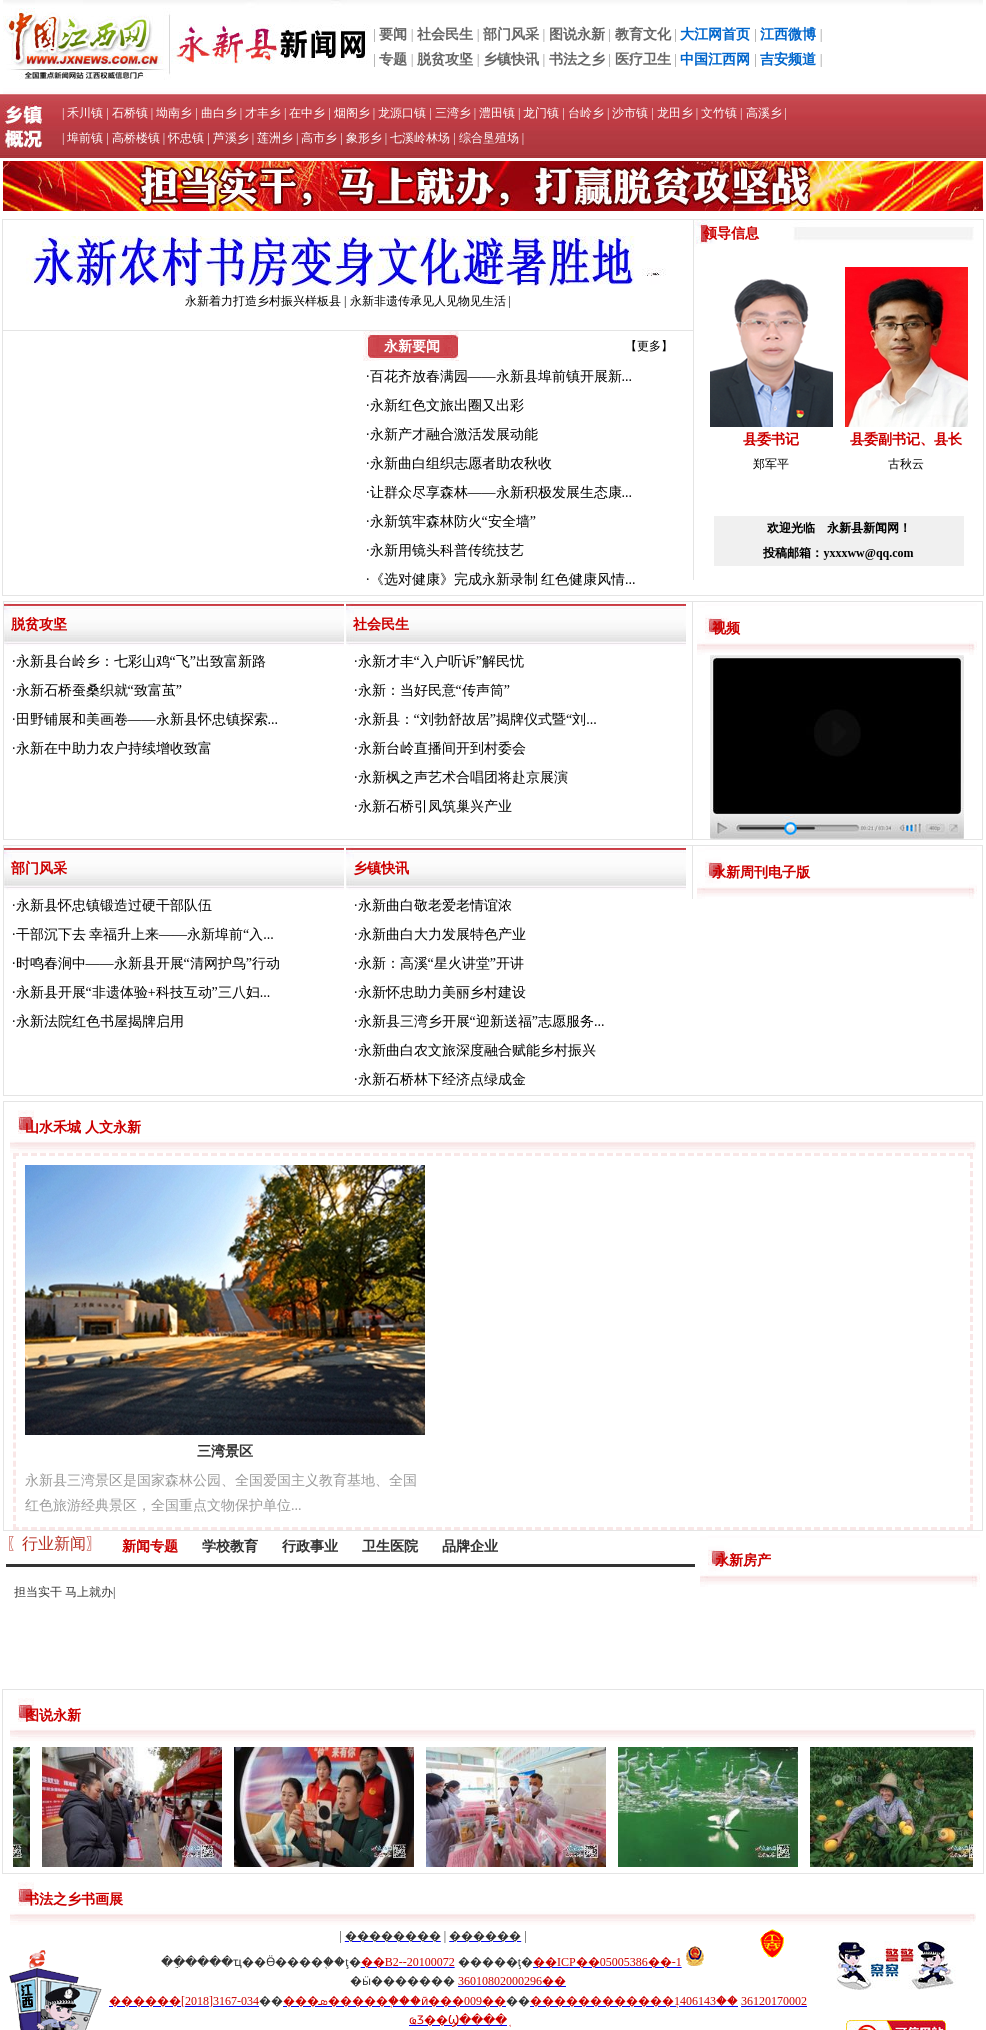 This screenshot has width=986, height=2030. What do you see at coordinates (477, 719) in the screenshot?
I see `永新县：“刘勃舒故居”揭牌仪式暨“刘...` at bounding box center [477, 719].